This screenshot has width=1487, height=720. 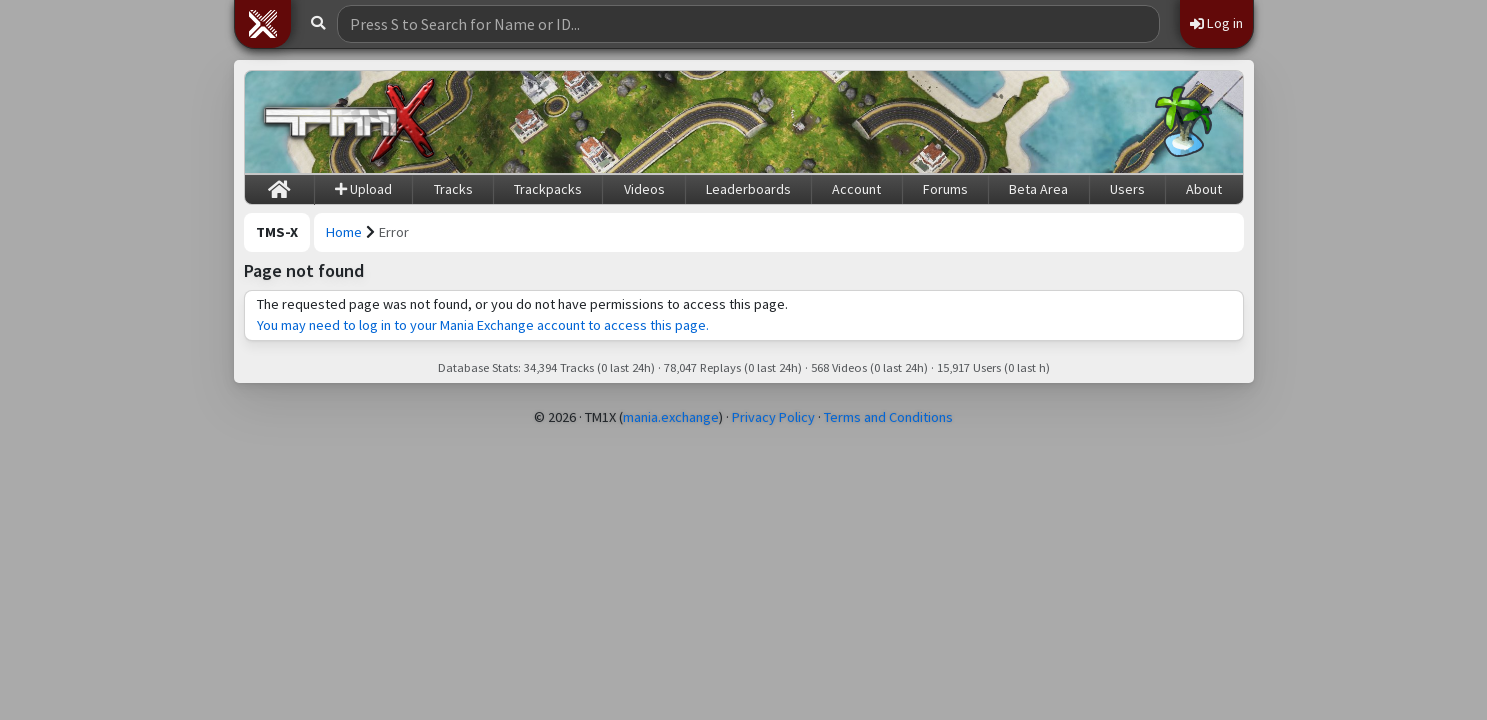 I want to click on Privacy Policy, so click(x=773, y=417).